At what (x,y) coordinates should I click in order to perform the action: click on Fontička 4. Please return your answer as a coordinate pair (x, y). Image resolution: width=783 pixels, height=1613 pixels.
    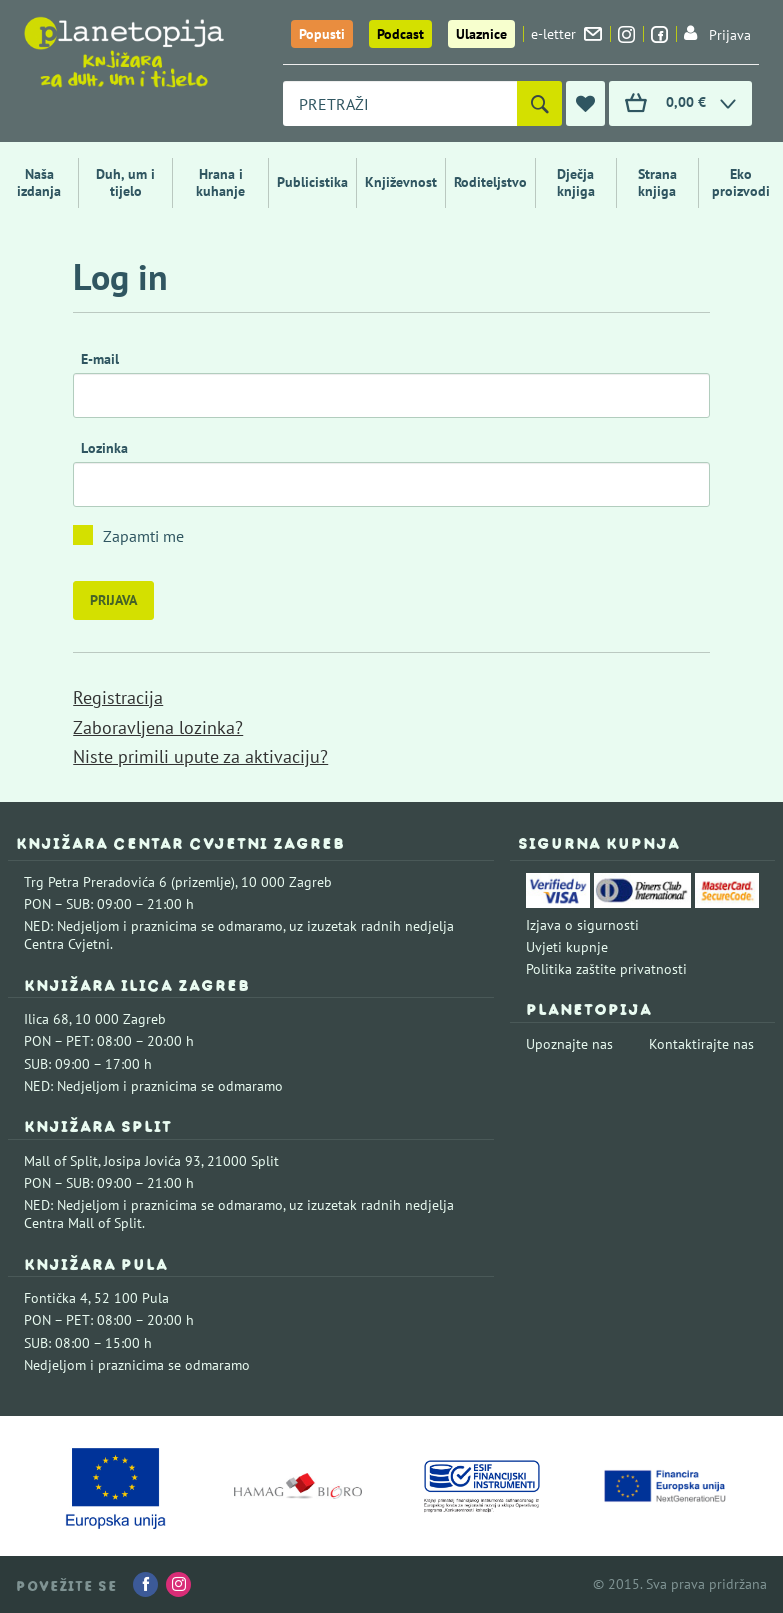
    Looking at the image, I should click on (56, 1298).